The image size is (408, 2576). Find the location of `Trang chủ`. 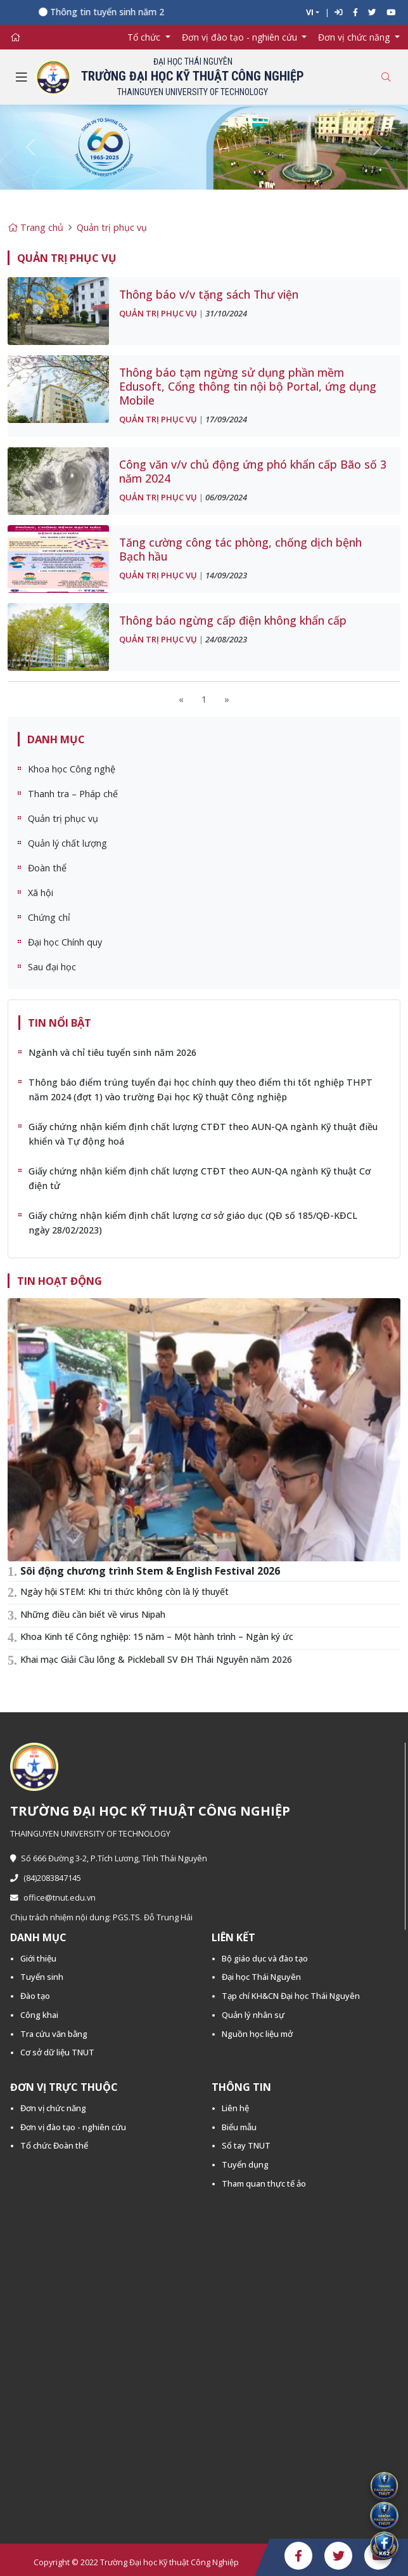

Trang chủ is located at coordinates (35, 227).